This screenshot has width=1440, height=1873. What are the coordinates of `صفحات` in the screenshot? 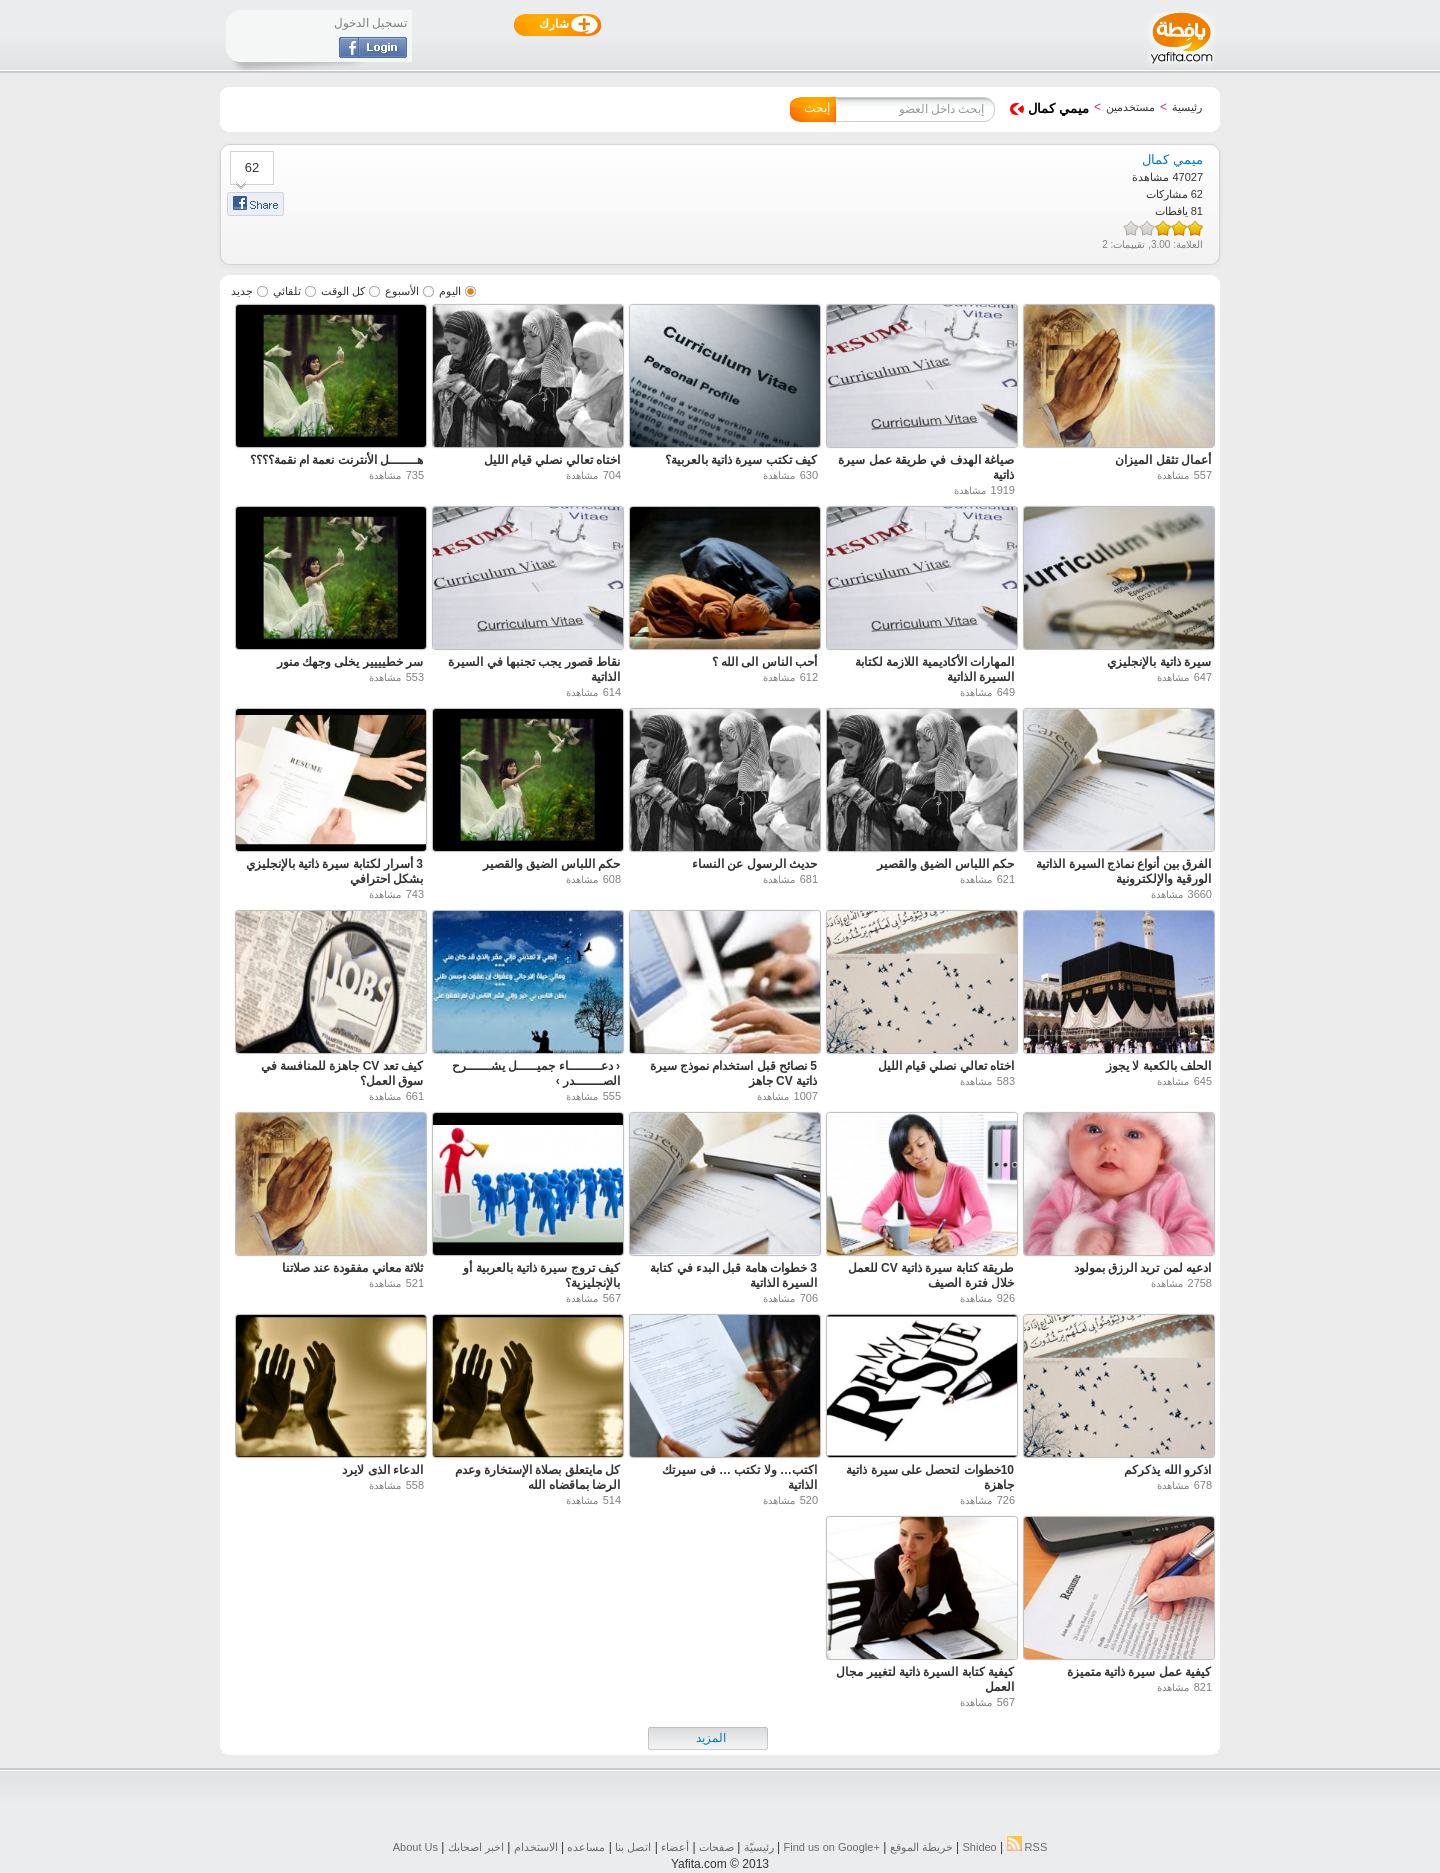 It's located at (716, 1847).